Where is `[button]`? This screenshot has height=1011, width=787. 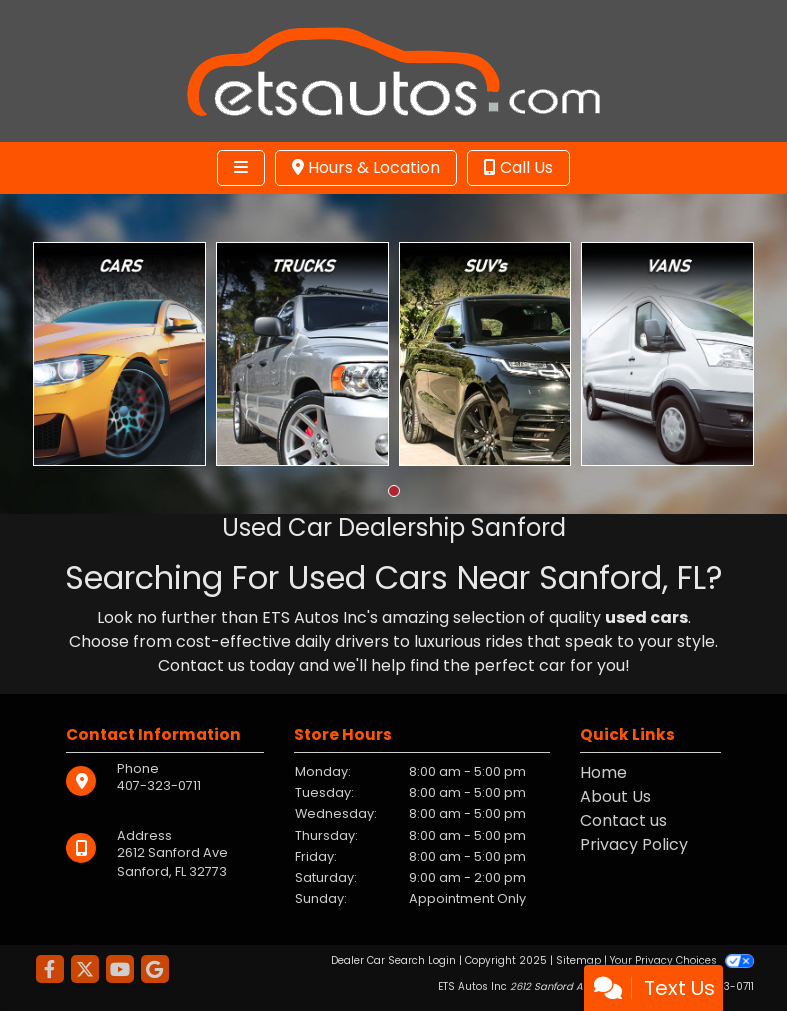
[button] is located at coordinates (394, 491).